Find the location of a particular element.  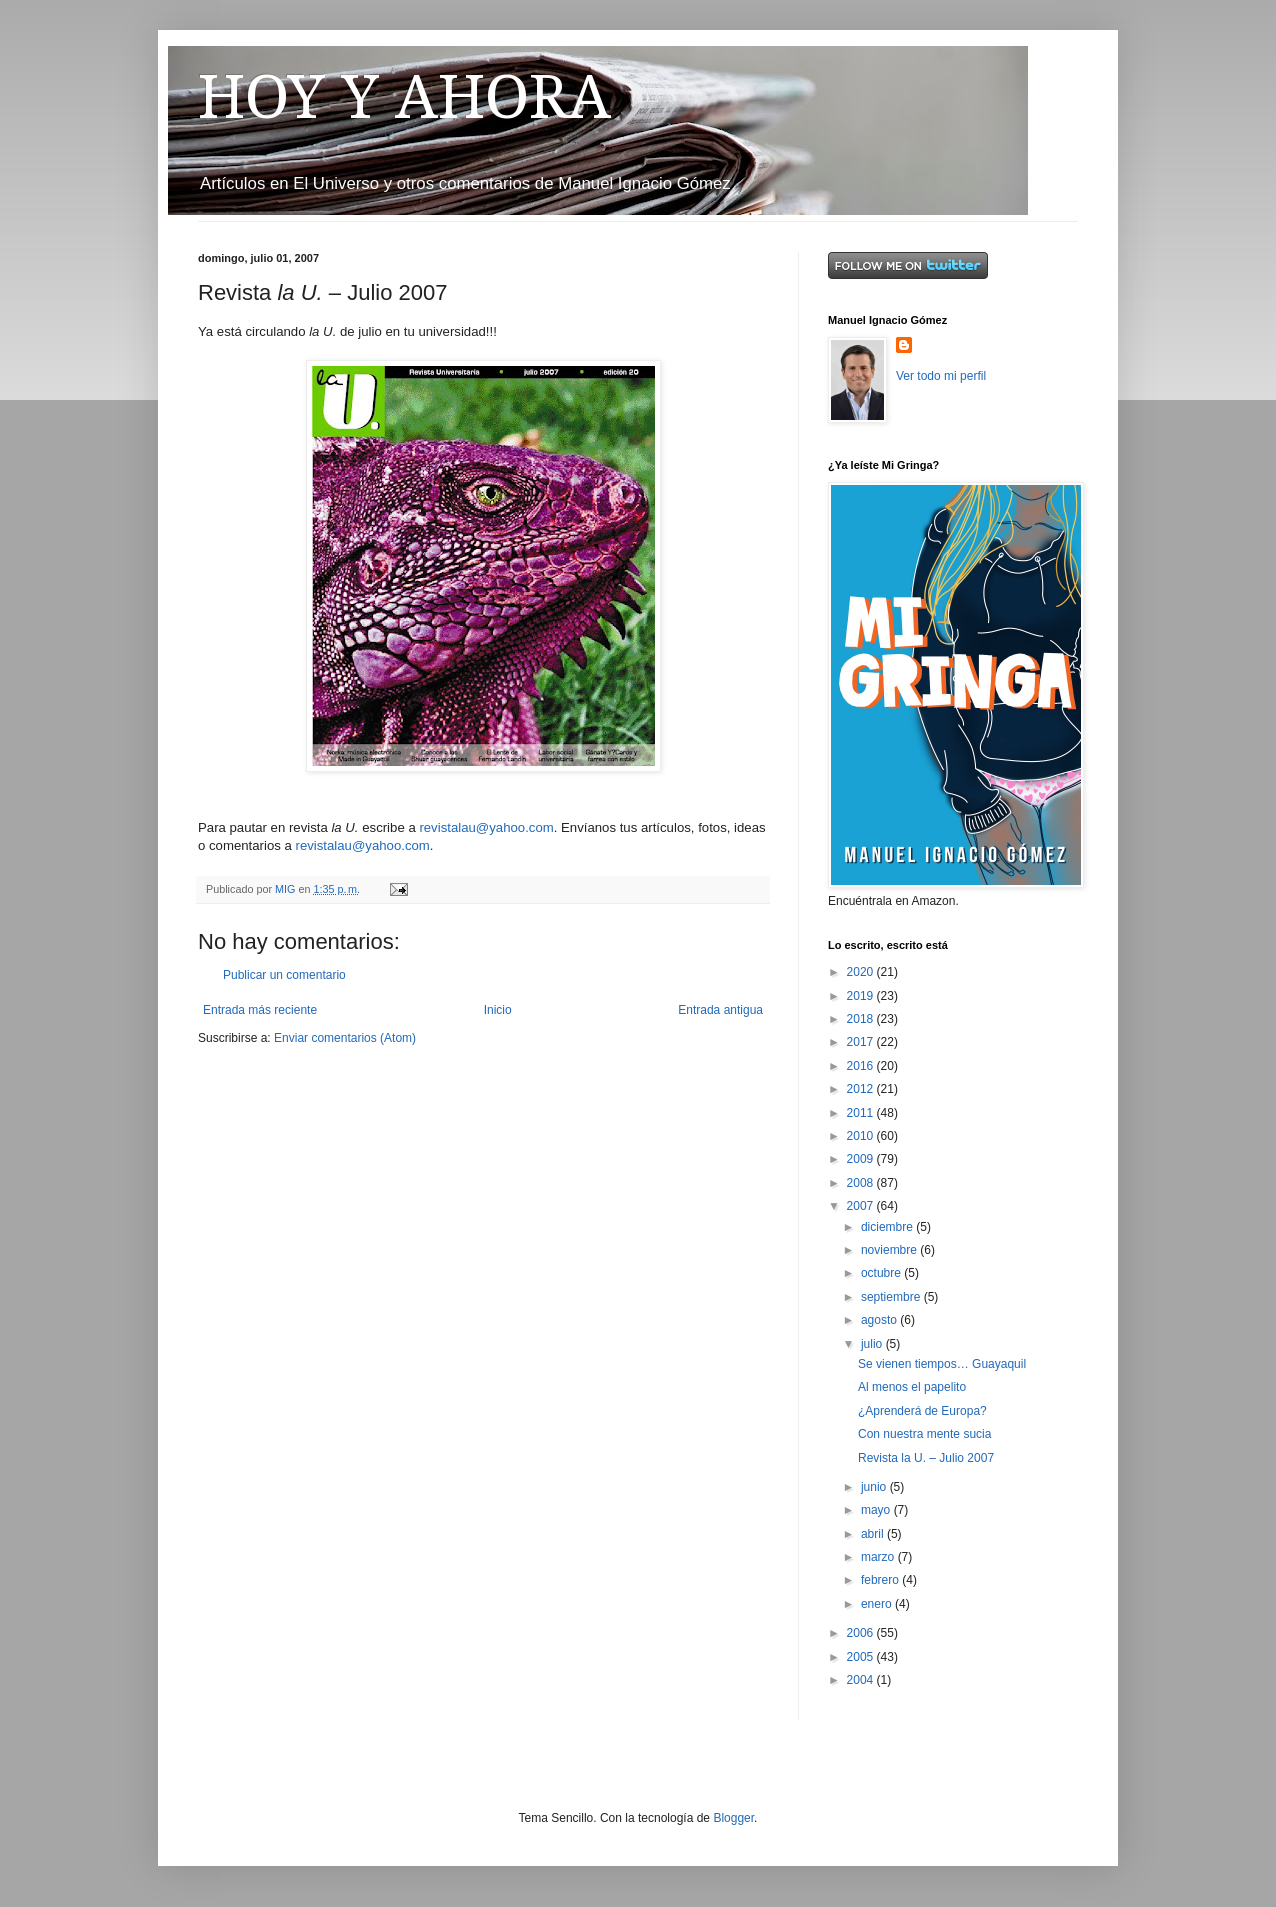

revistalau@yahoo.com is located at coordinates (486, 827).